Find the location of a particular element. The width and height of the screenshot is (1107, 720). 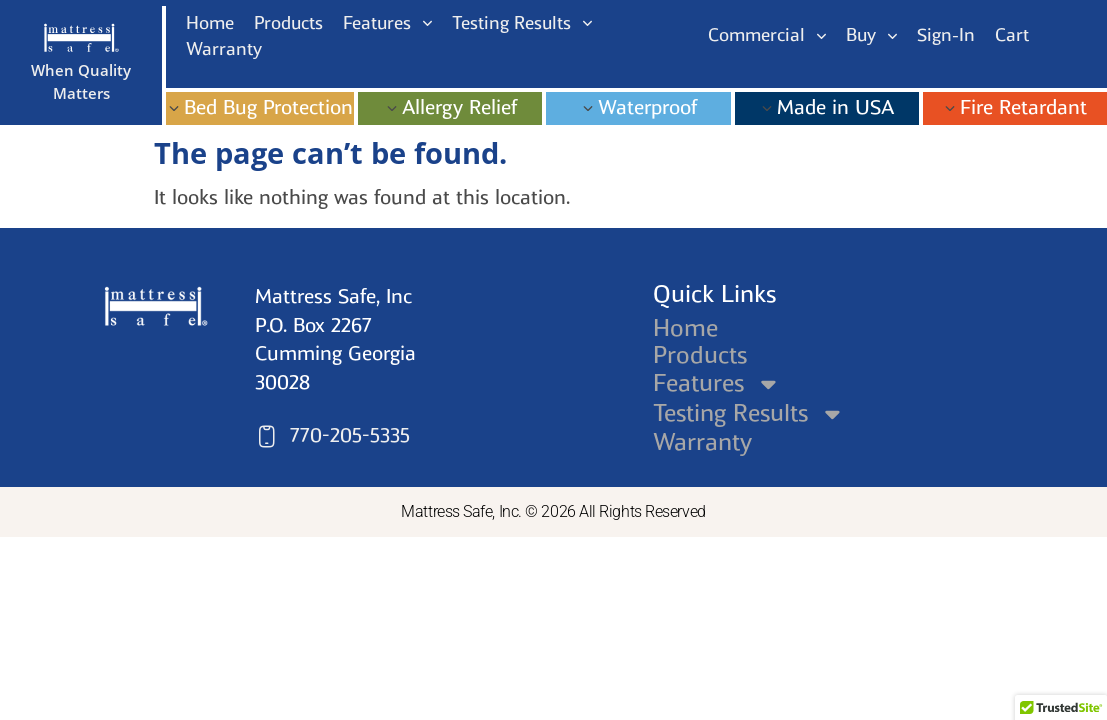

Features is located at coordinates (718, 383).